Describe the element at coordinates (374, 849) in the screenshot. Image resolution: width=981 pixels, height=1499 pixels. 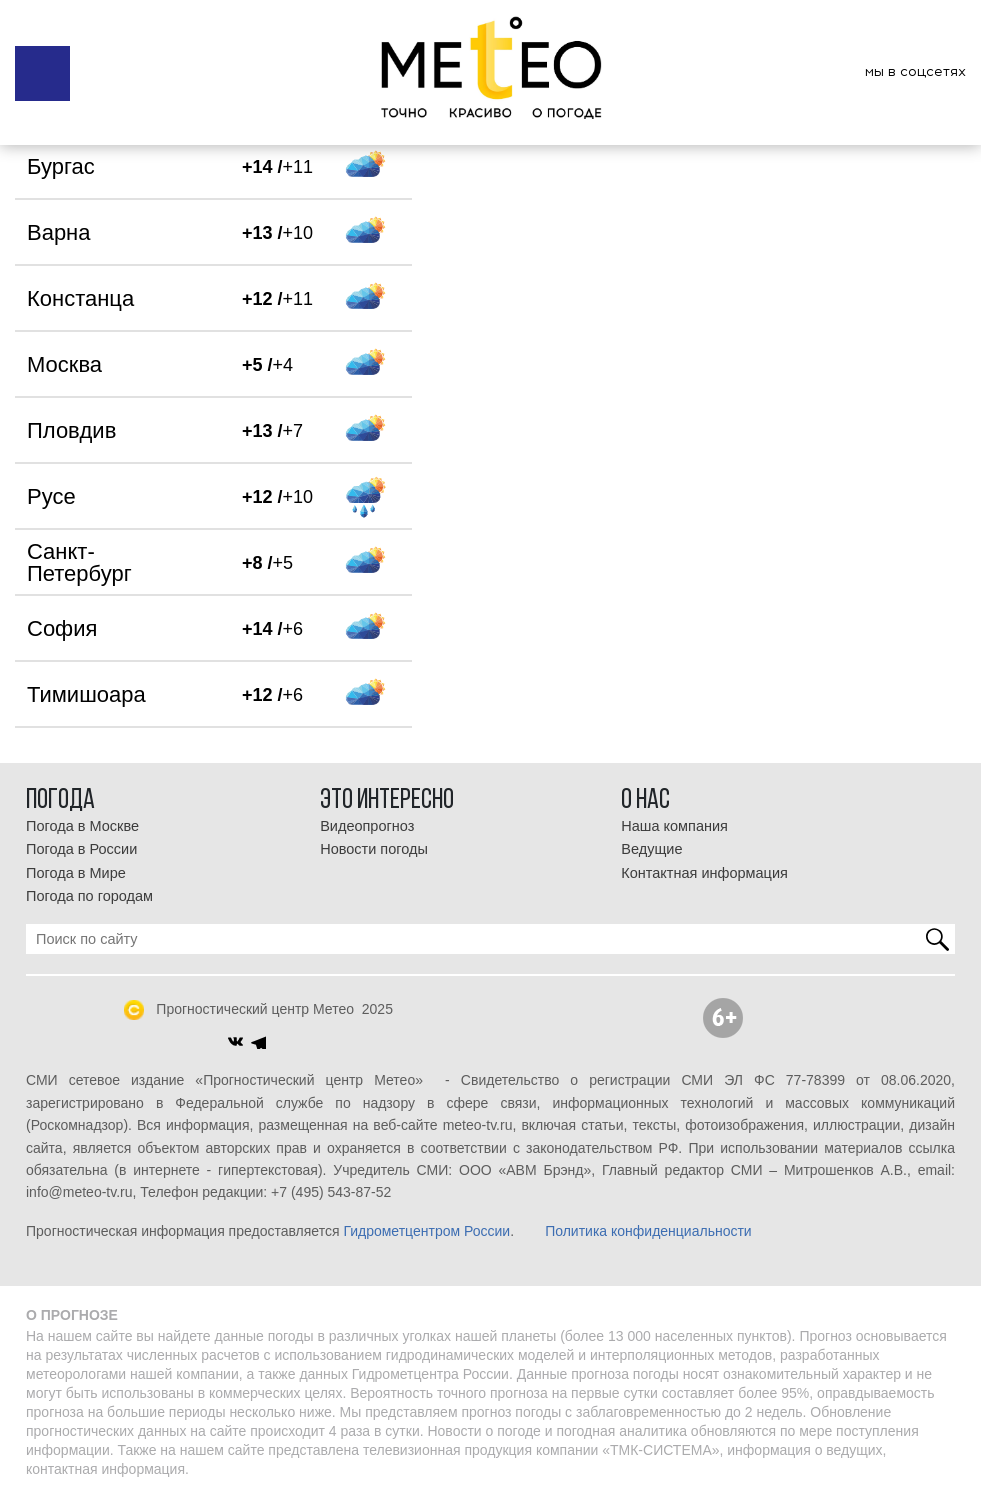
I see `Новости погоды` at that location.